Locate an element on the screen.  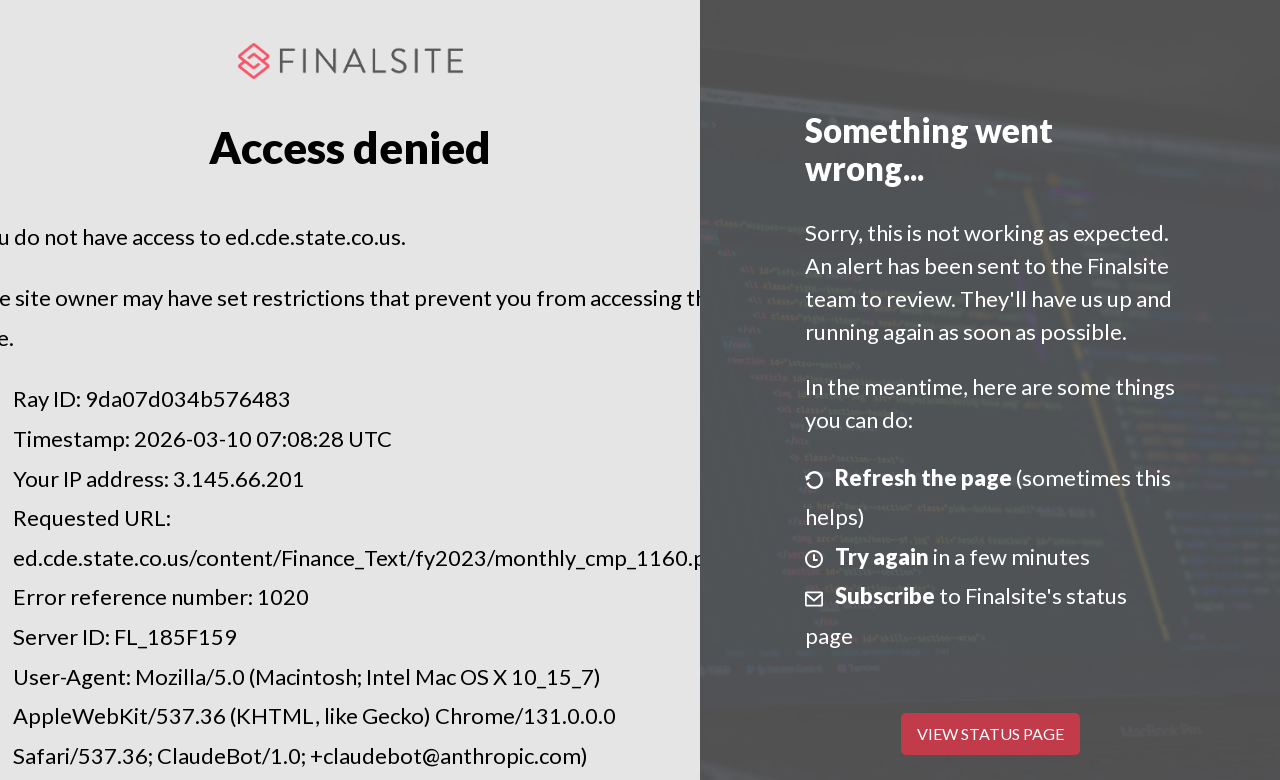
View Status Page is located at coordinates (990, 733).